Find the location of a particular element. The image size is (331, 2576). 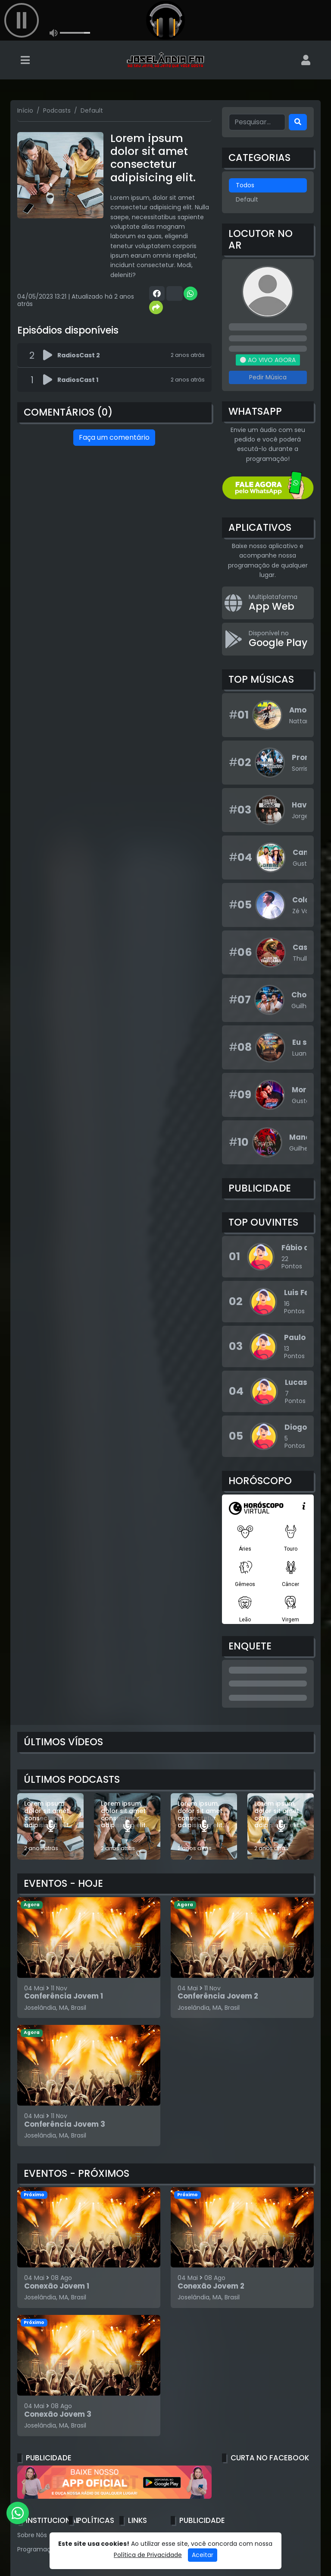

[Reproduzir podcast] is located at coordinates (50, 355).